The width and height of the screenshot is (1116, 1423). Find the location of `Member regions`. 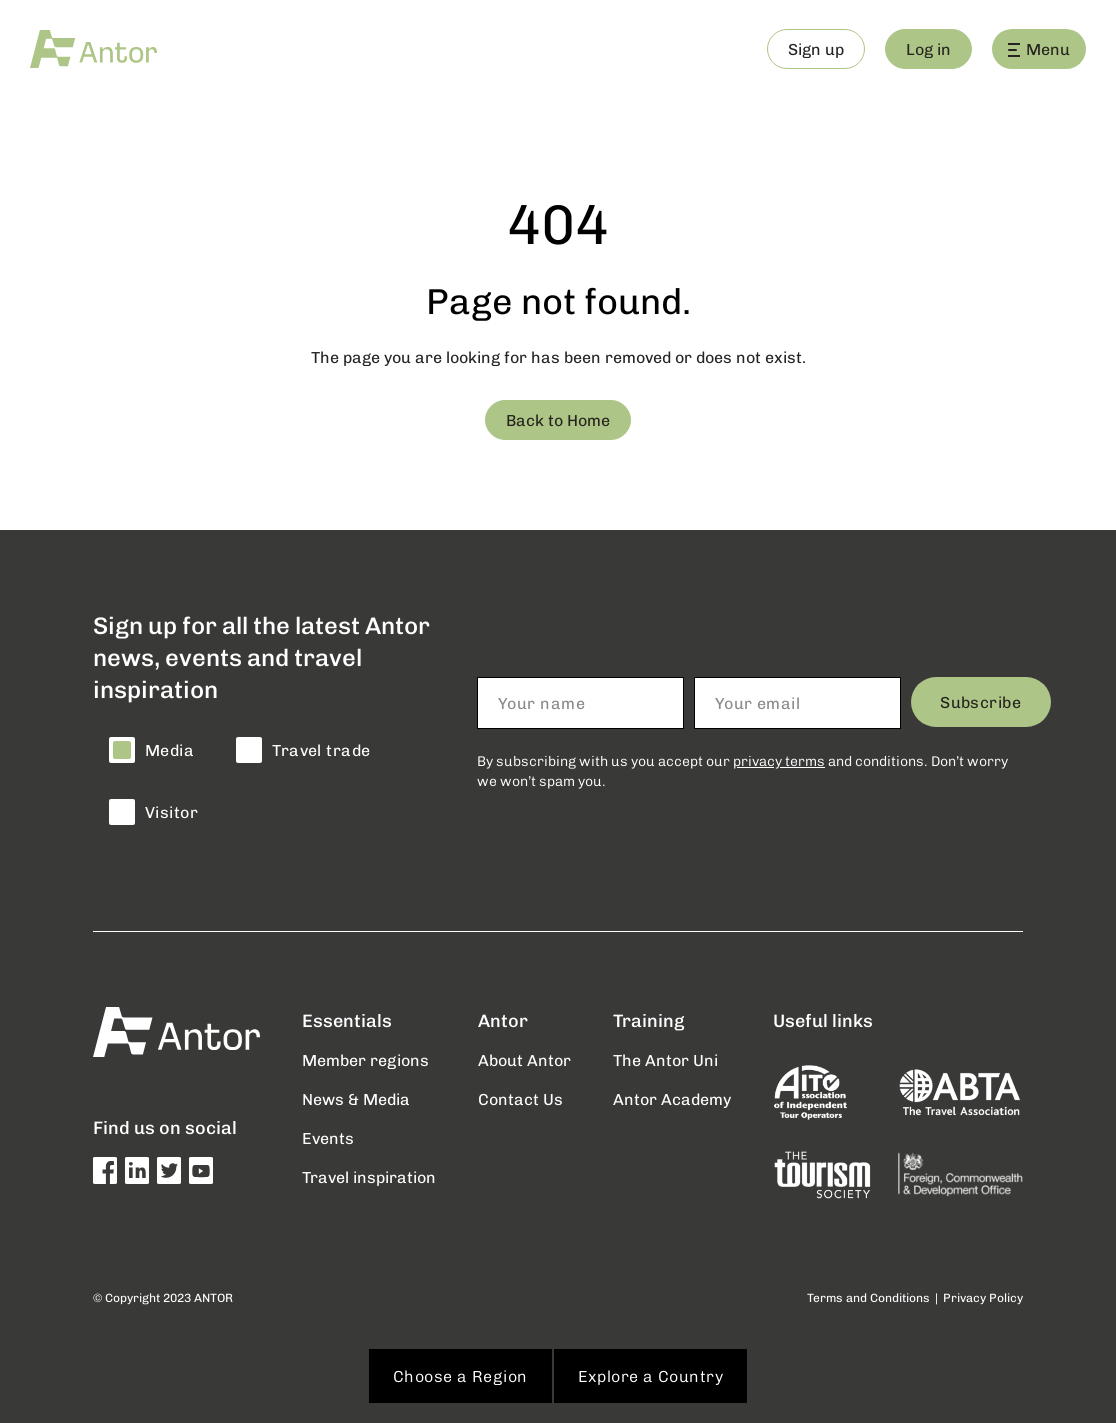

Member regions is located at coordinates (365, 1059).